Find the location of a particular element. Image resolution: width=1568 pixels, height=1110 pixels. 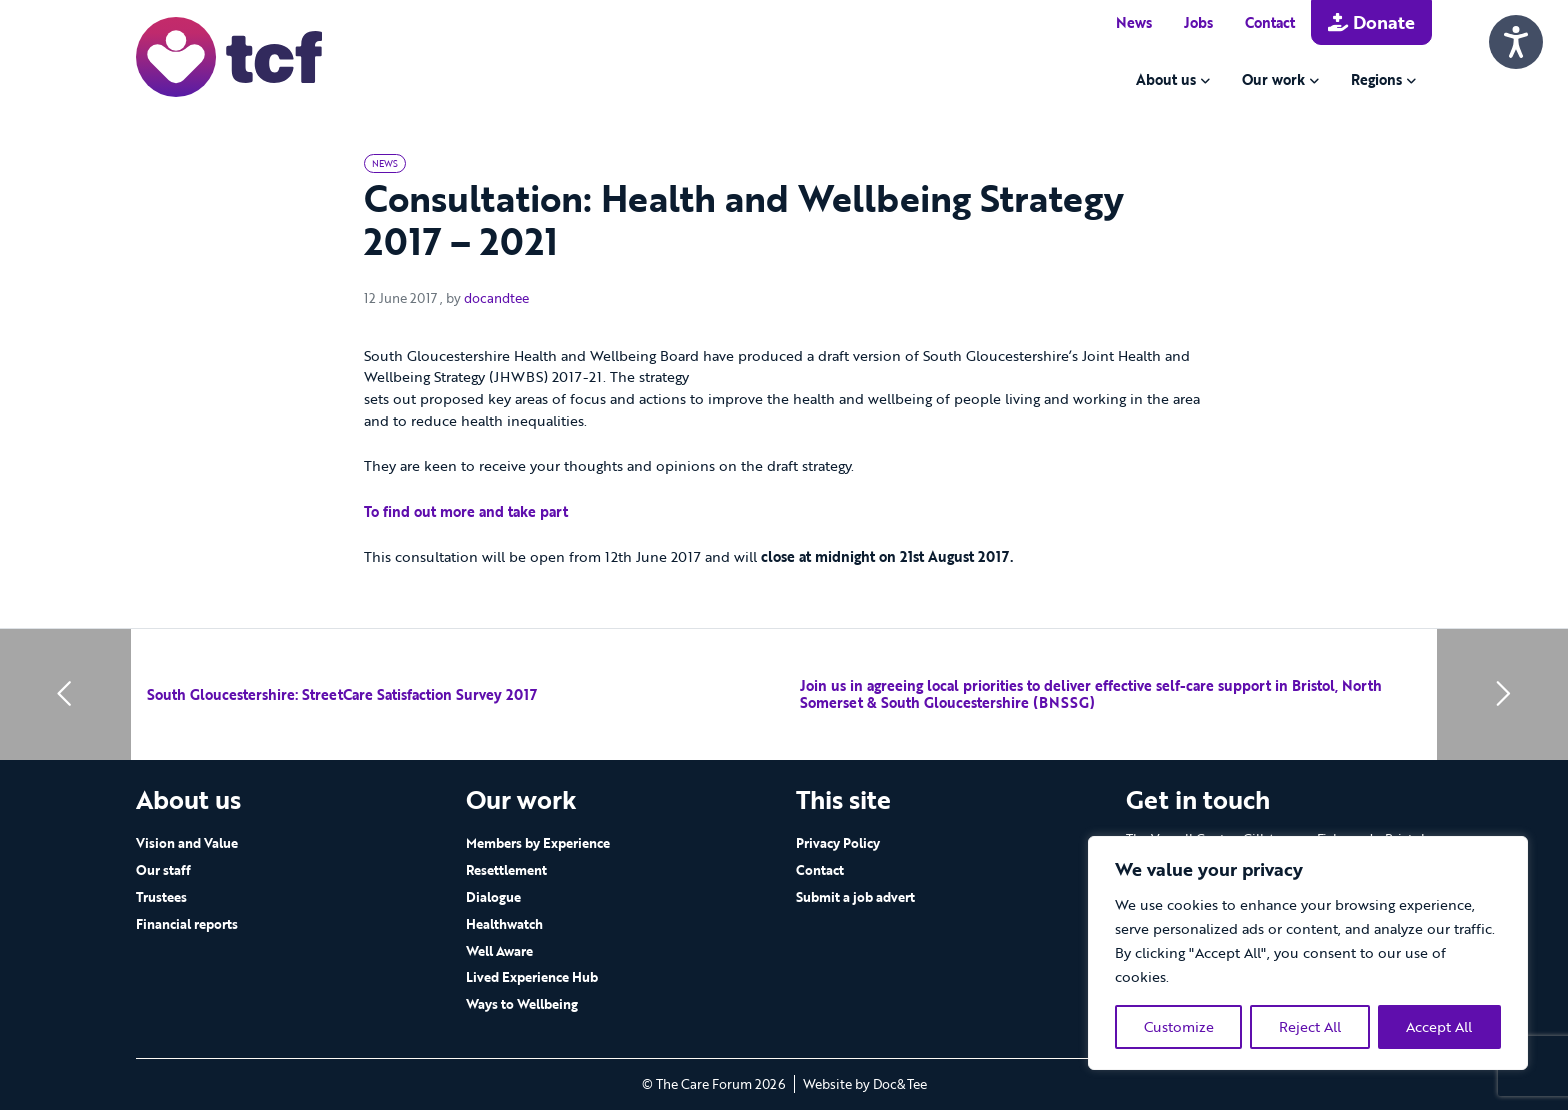

[Speak - Listen with the ReachDeck Toolbar] is located at coordinates (1516, 42).